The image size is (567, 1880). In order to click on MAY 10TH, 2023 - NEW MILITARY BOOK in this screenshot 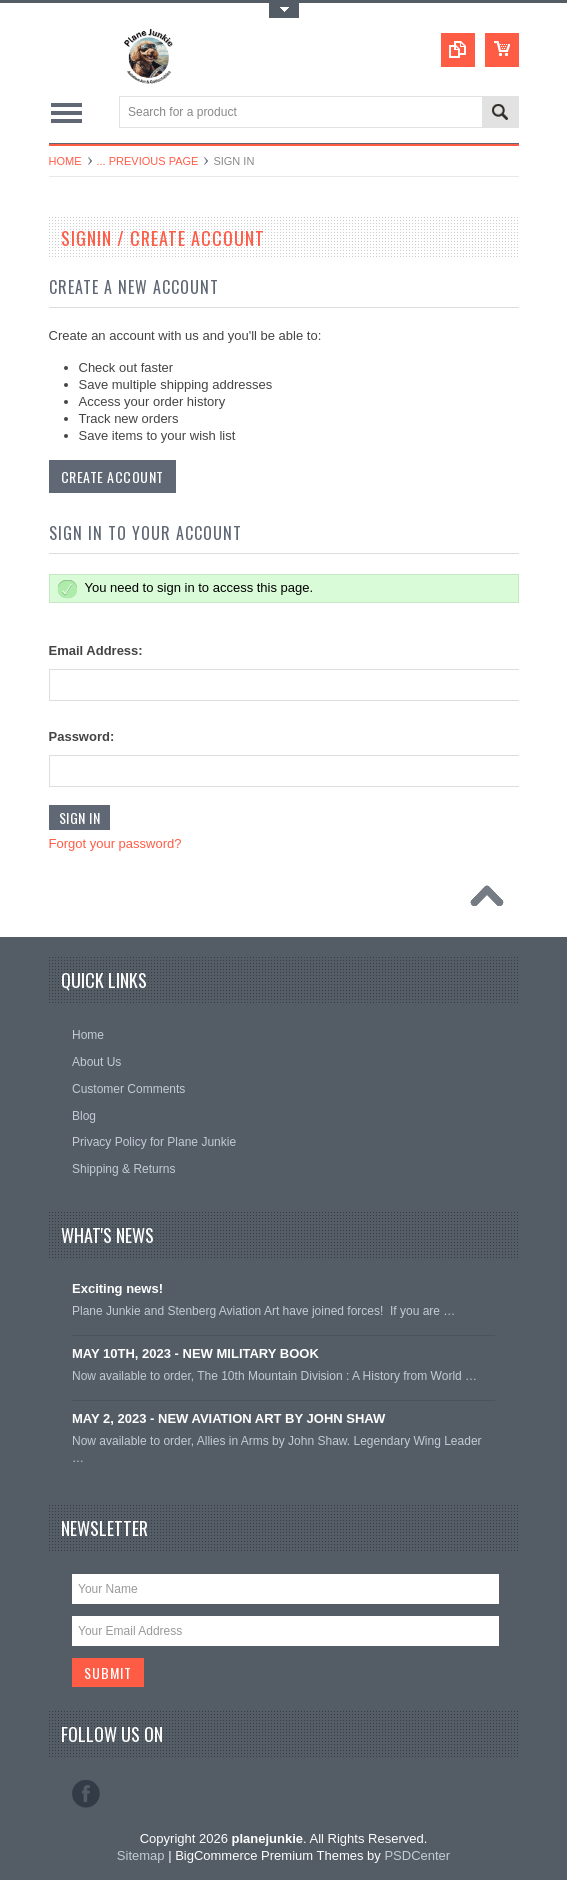, I will do `click(195, 1353)`.